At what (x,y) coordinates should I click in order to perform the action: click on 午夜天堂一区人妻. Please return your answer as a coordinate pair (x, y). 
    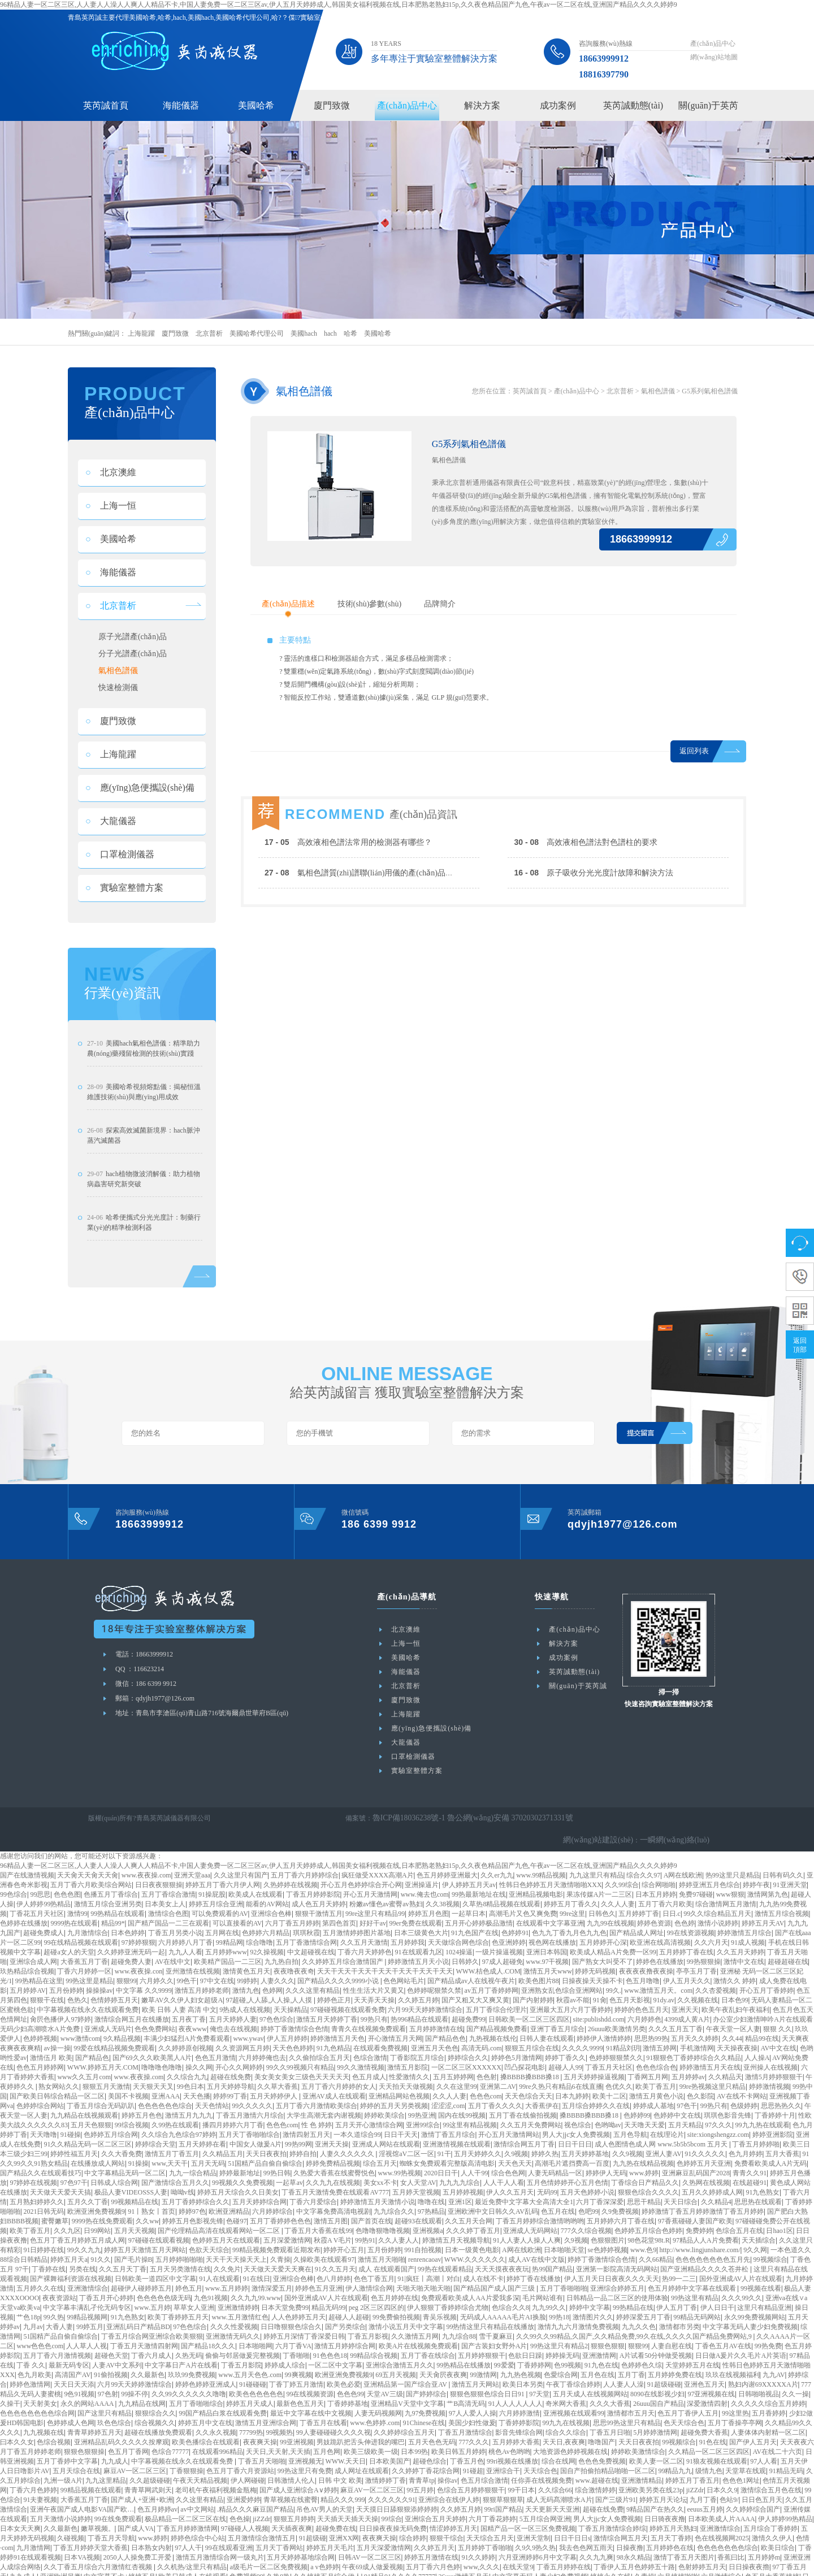
    Looking at the image, I should click on (733, 2014).